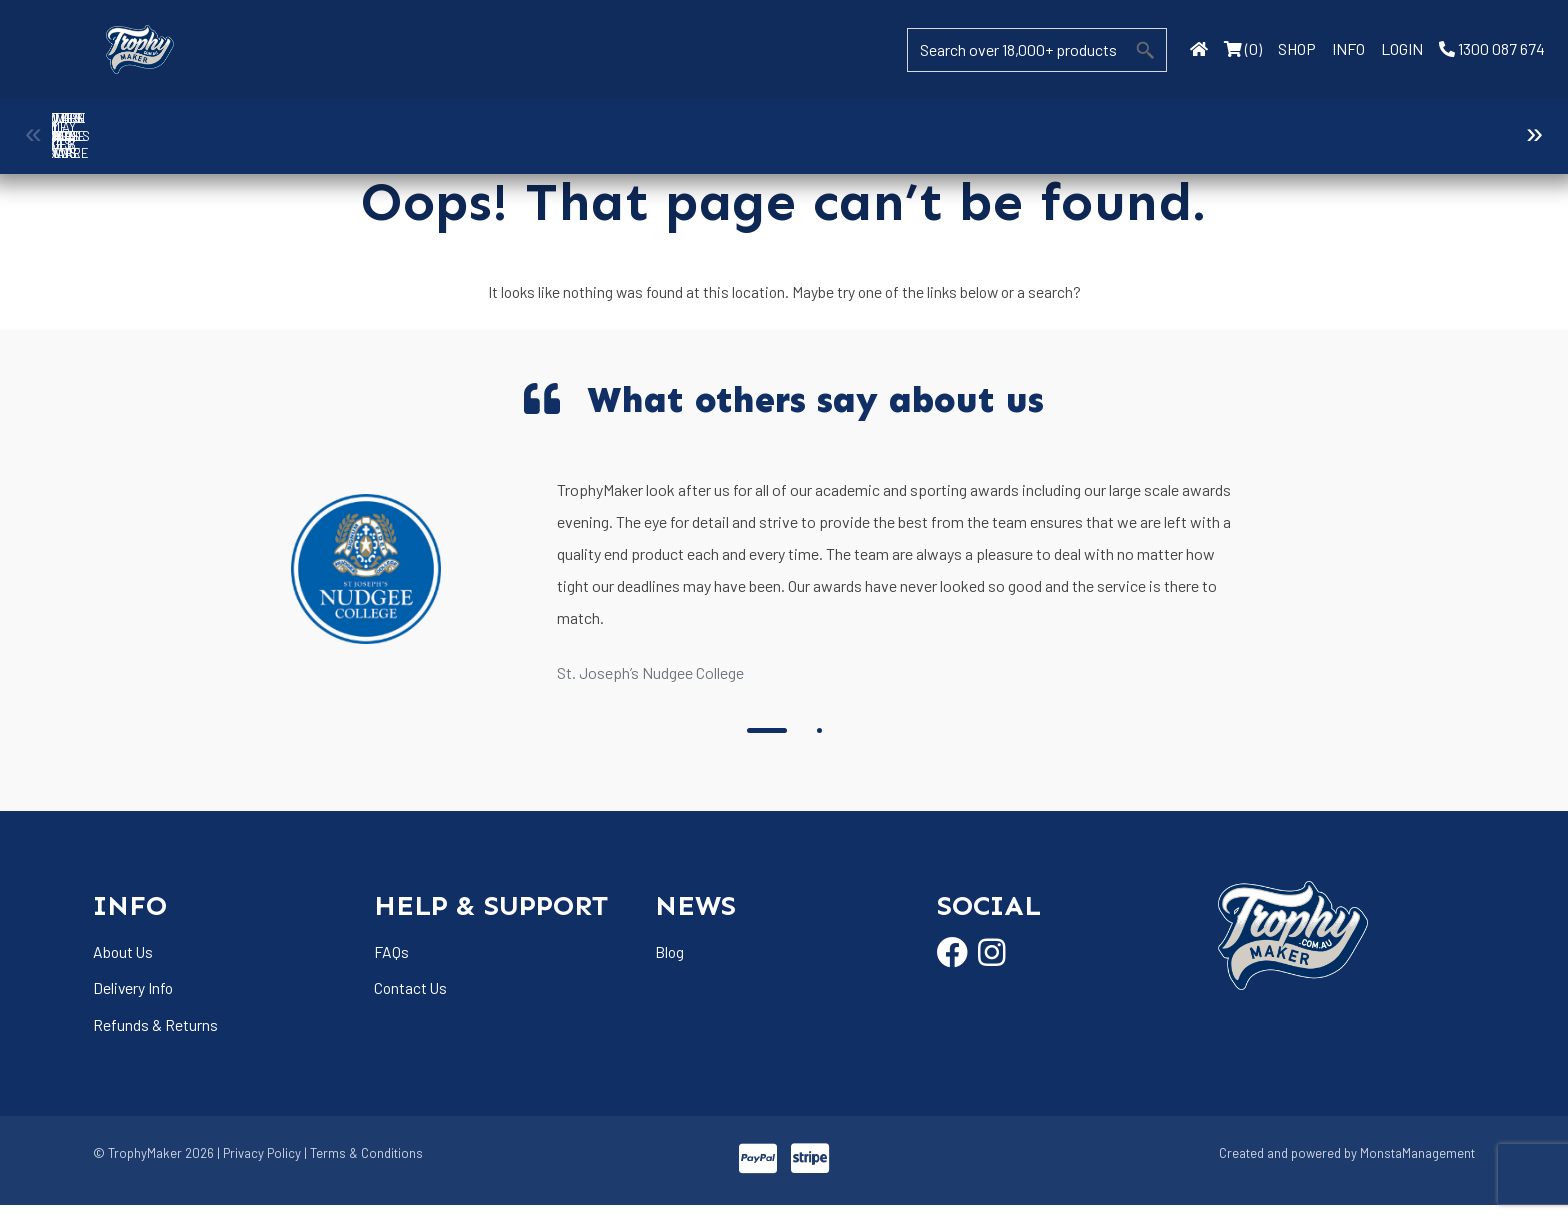  What do you see at coordinates (391, 960) in the screenshot?
I see `FAQs` at bounding box center [391, 960].